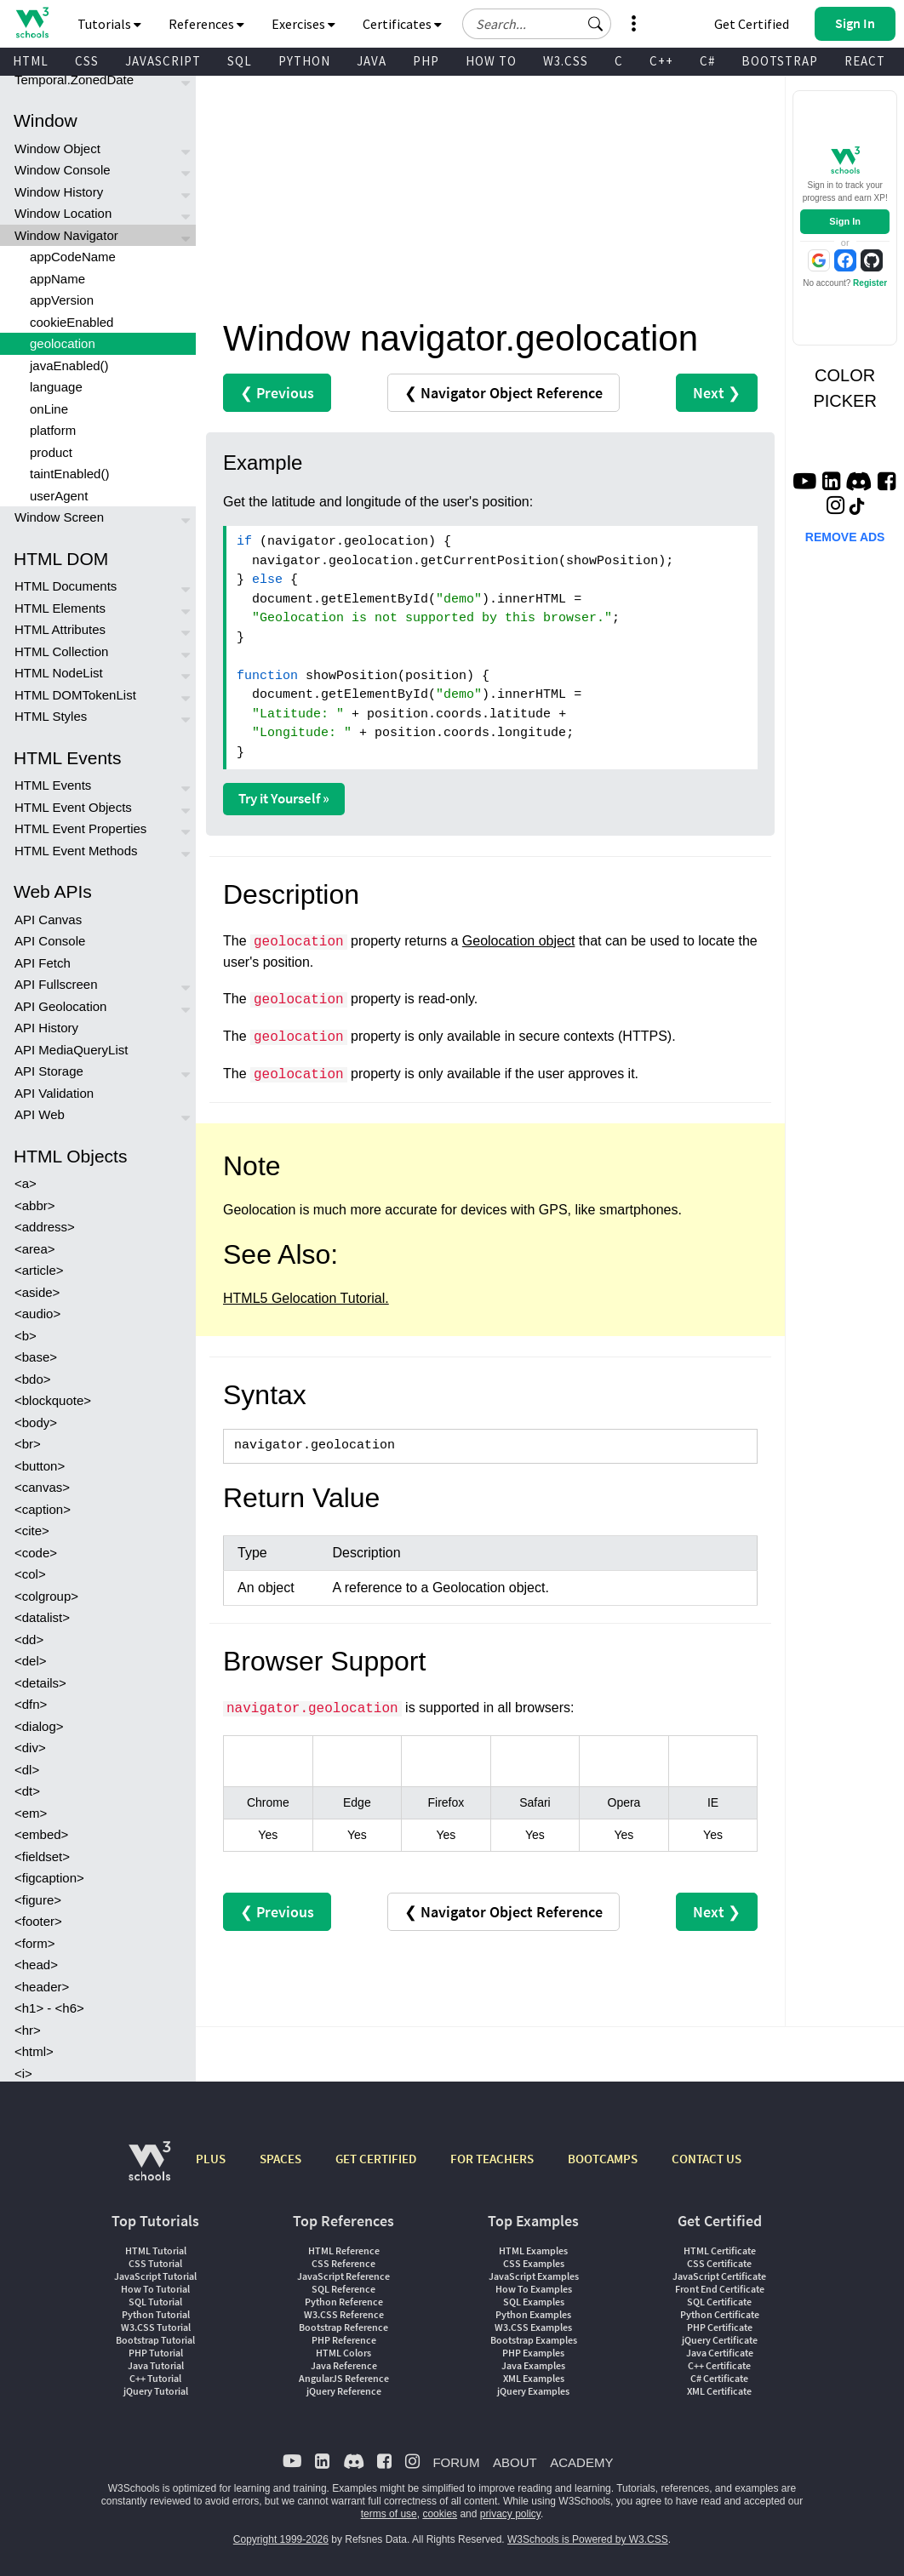 The width and height of the screenshot is (904, 2576). Describe the element at coordinates (719, 2378) in the screenshot. I see `C# Certificate` at that location.